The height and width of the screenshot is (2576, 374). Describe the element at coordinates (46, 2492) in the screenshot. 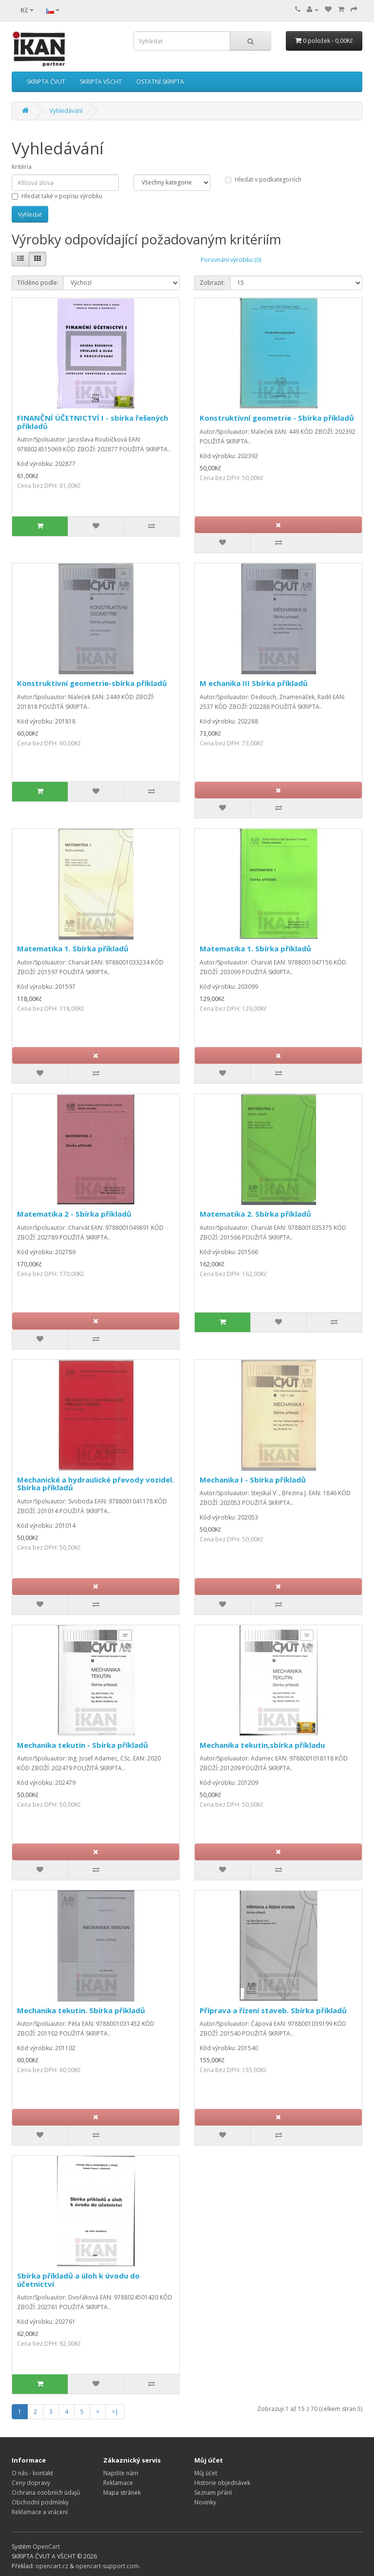

I see `Ochrana osobních údajů` at that location.